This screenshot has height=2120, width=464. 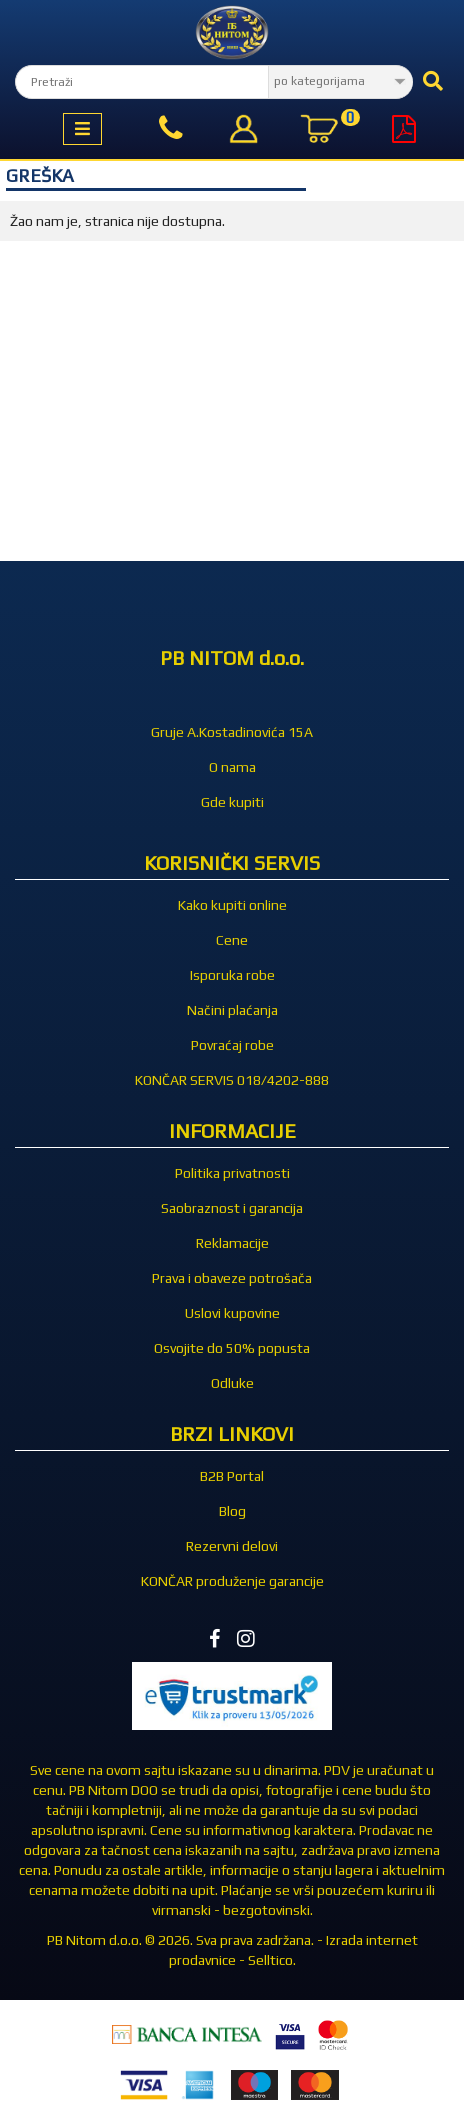 I want to click on B2B Portal, so click(x=232, y=1476).